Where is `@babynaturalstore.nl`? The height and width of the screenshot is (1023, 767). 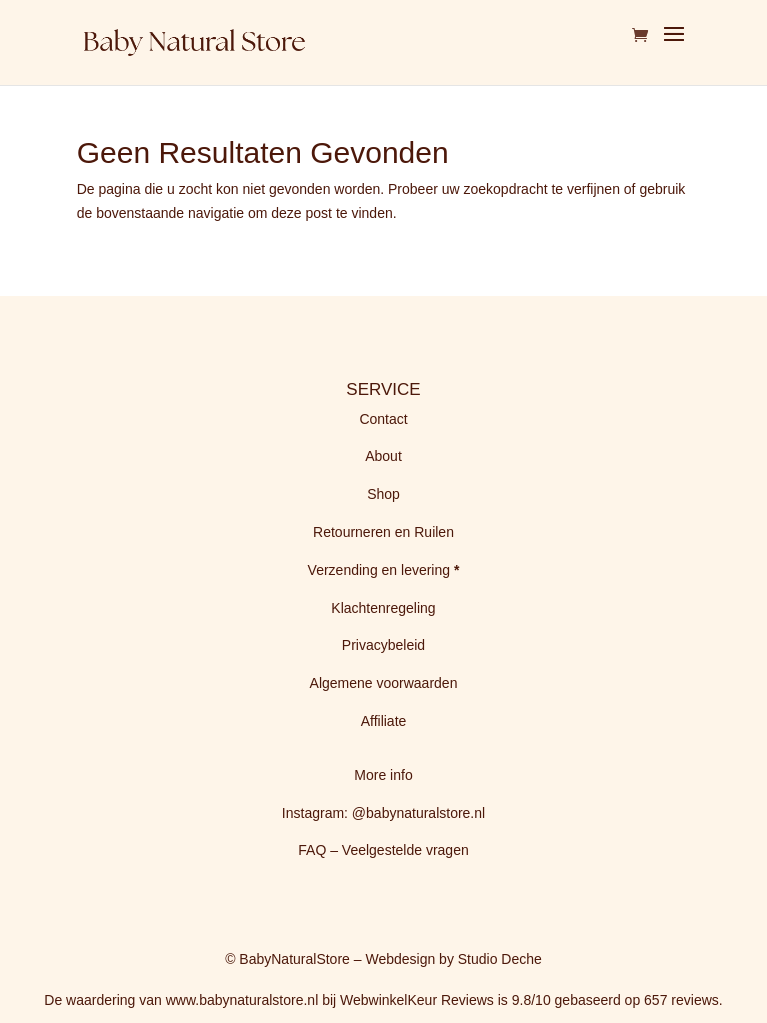 @babynaturalstore.nl is located at coordinates (418, 813).